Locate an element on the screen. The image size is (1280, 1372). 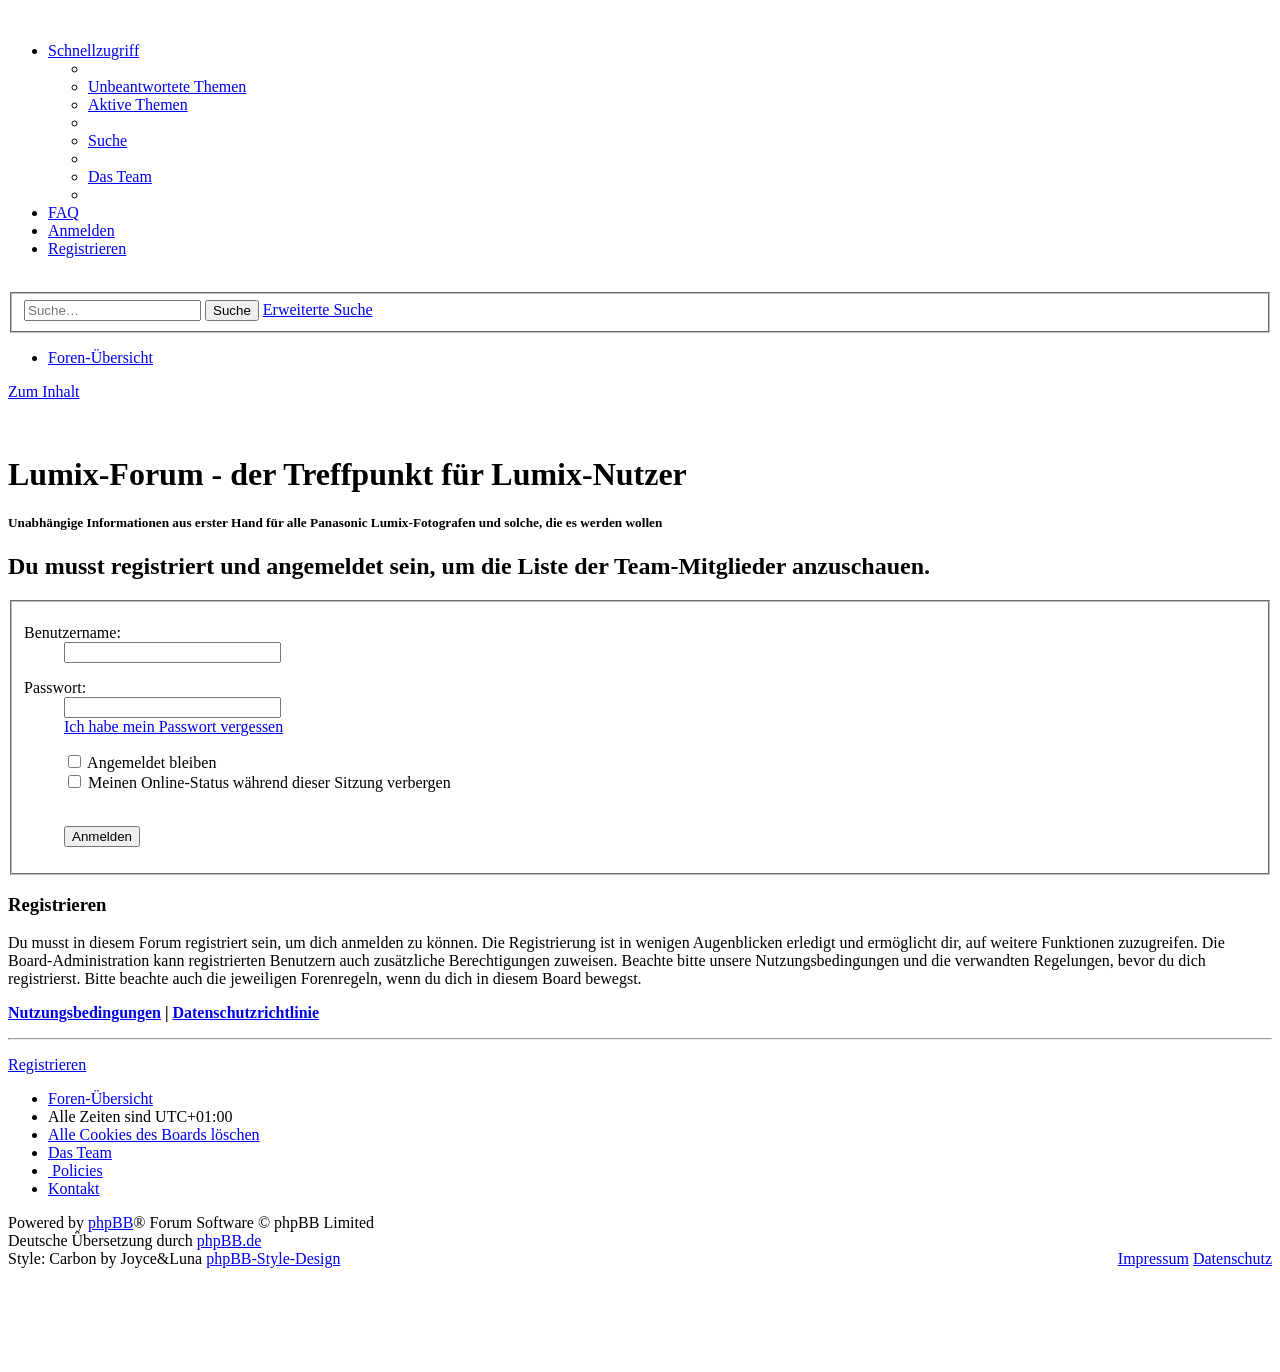
Datenschutz is located at coordinates (1232, 1258).